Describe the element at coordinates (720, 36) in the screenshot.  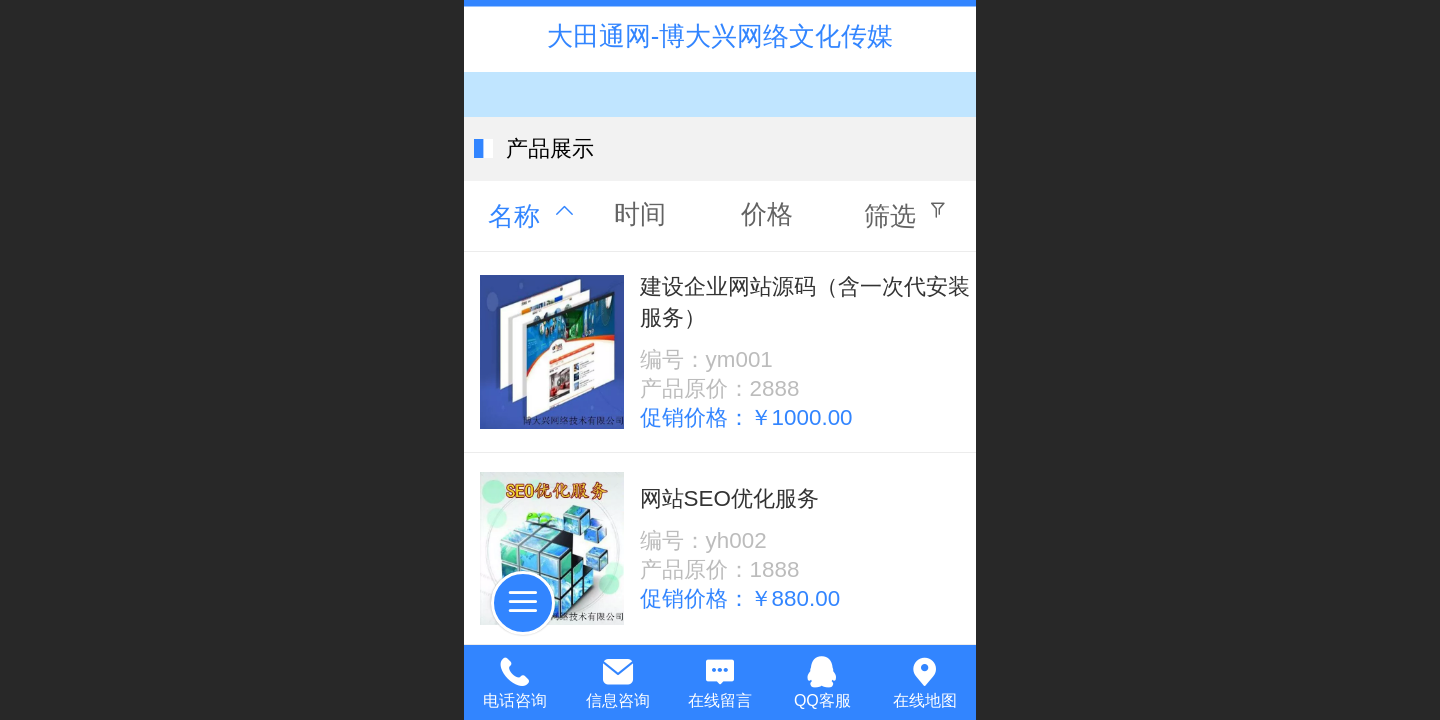
I see `大田通网-博大兴网络文化传媒` at that location.